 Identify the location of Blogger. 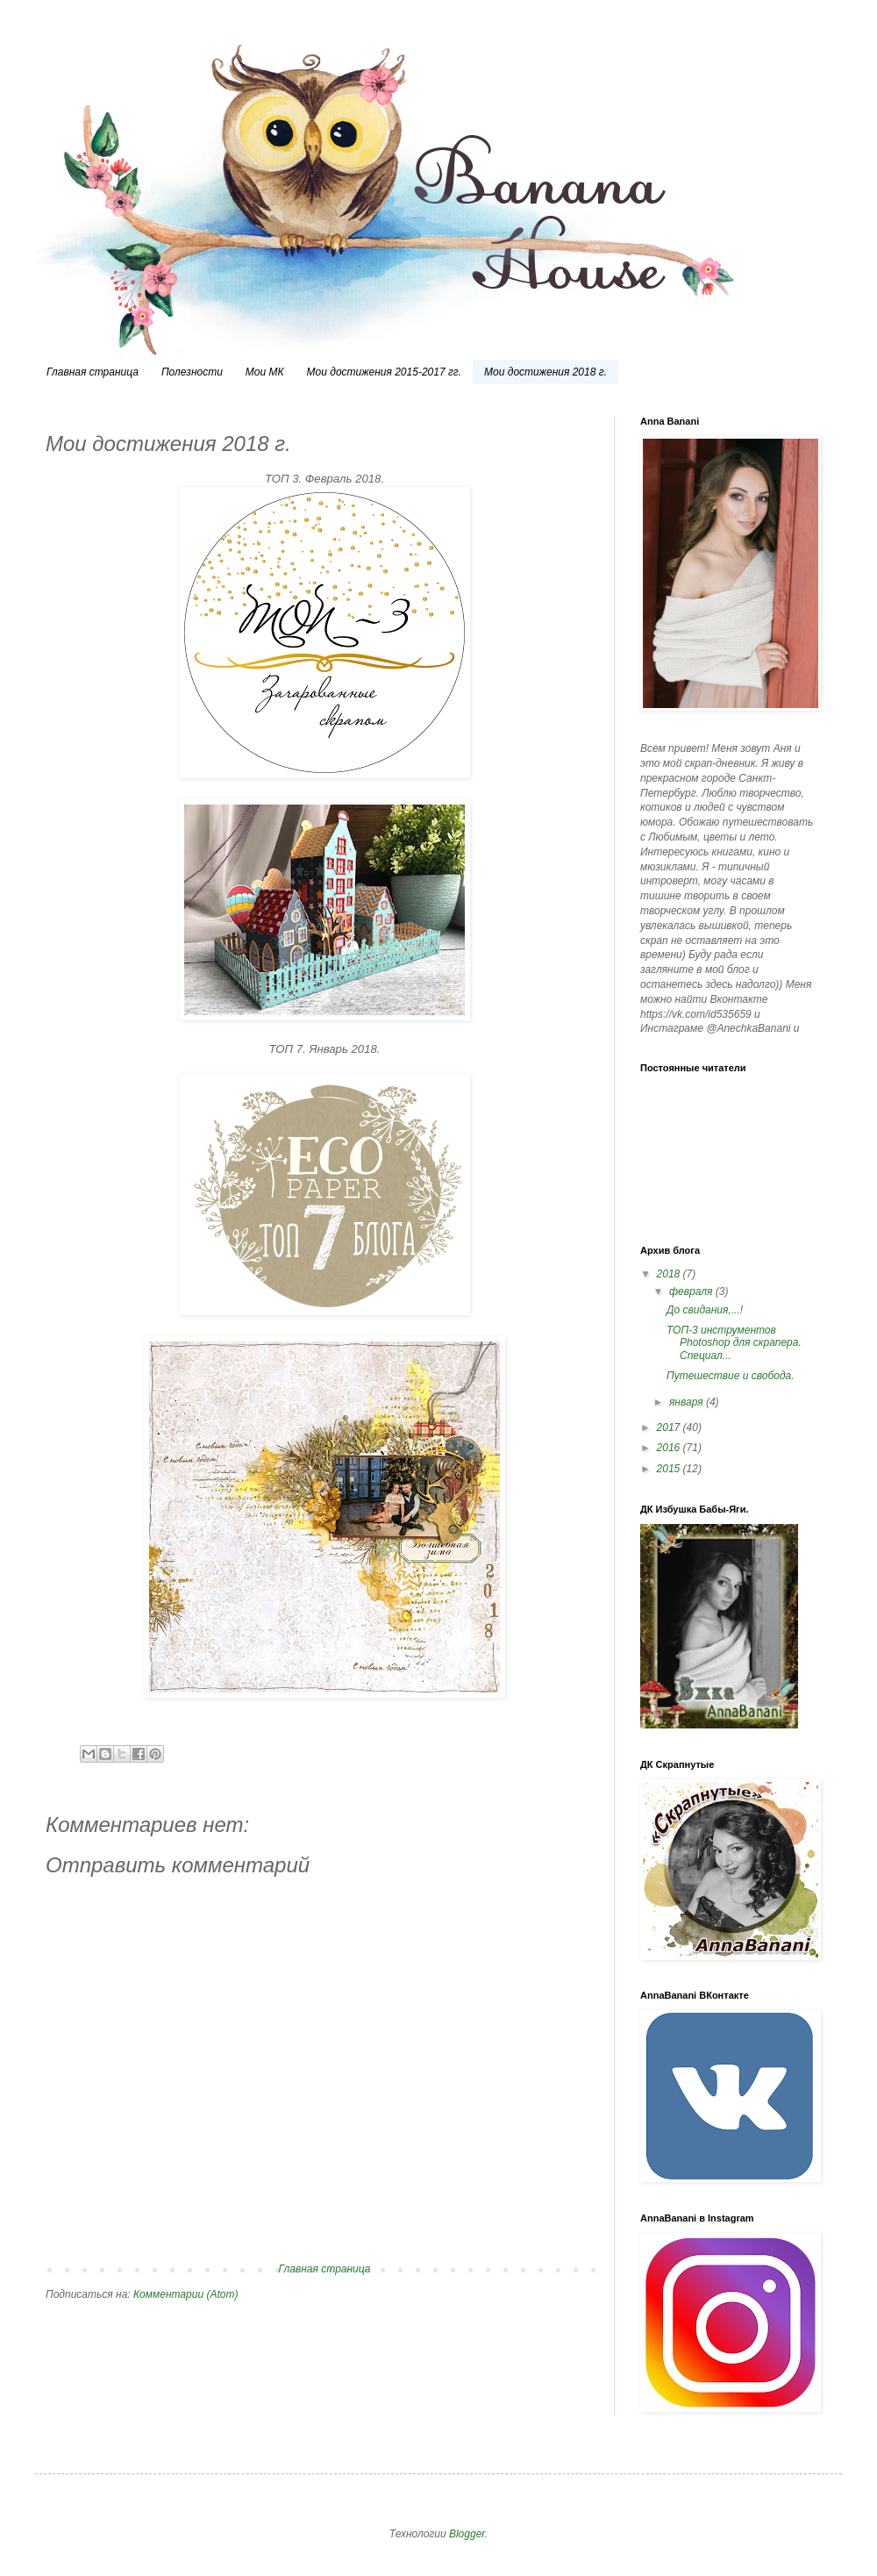
(467, 2534).